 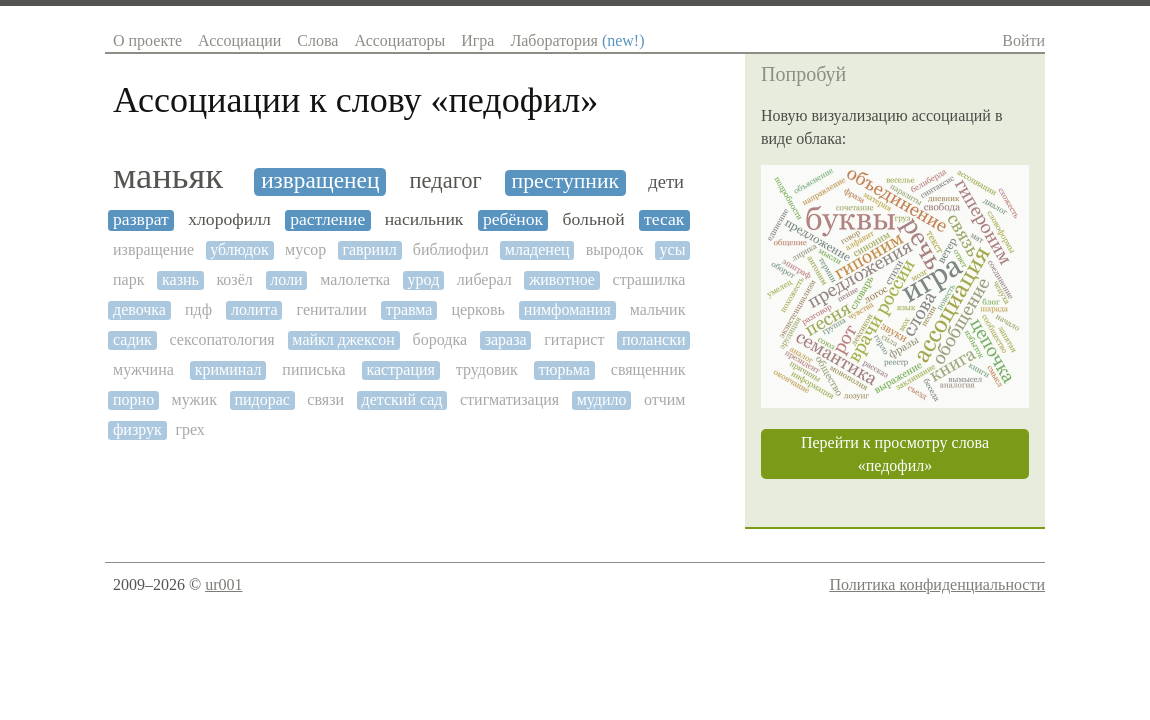 What do you see at coordinates (895, 454) in the screenshot?
I see `Перейти к просмотру слова «педофил»` at bounding box center [895, 454].